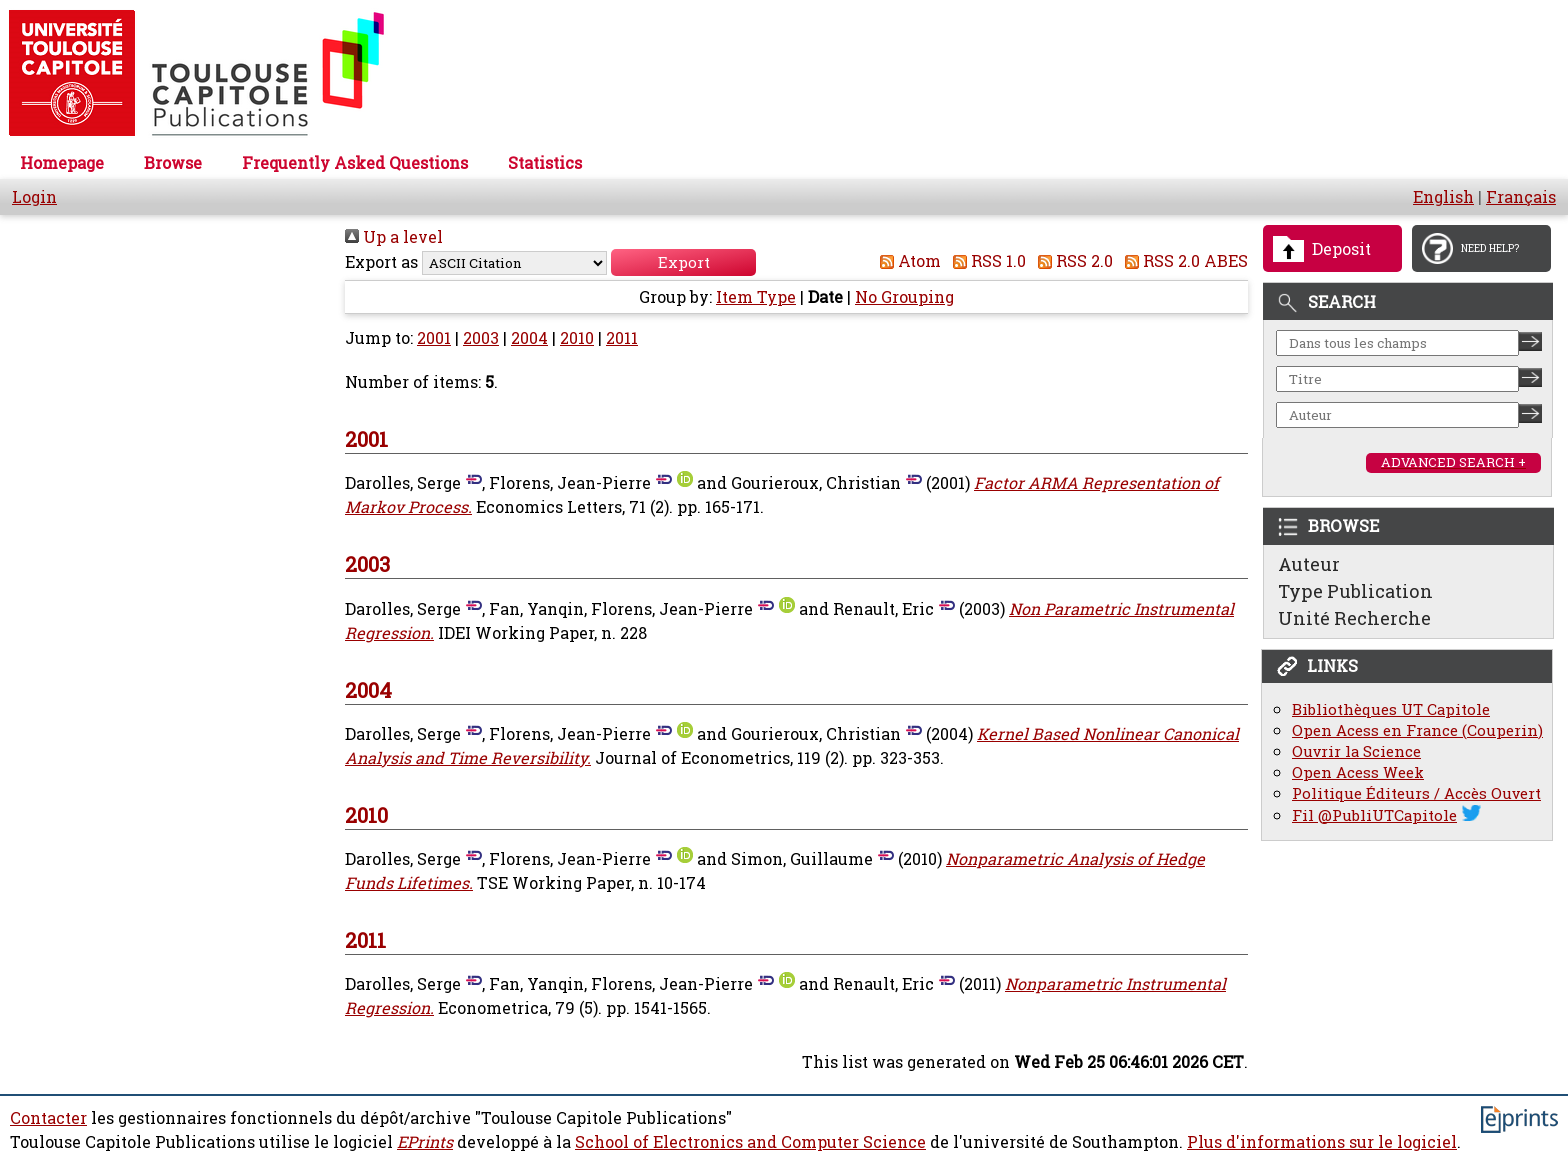 This screenshot has height=1154, width=1568. What do you see at coordinates (1354, 618) in the screenshot?
I see `Unité Recherche` at bounding box center [1354, 618].